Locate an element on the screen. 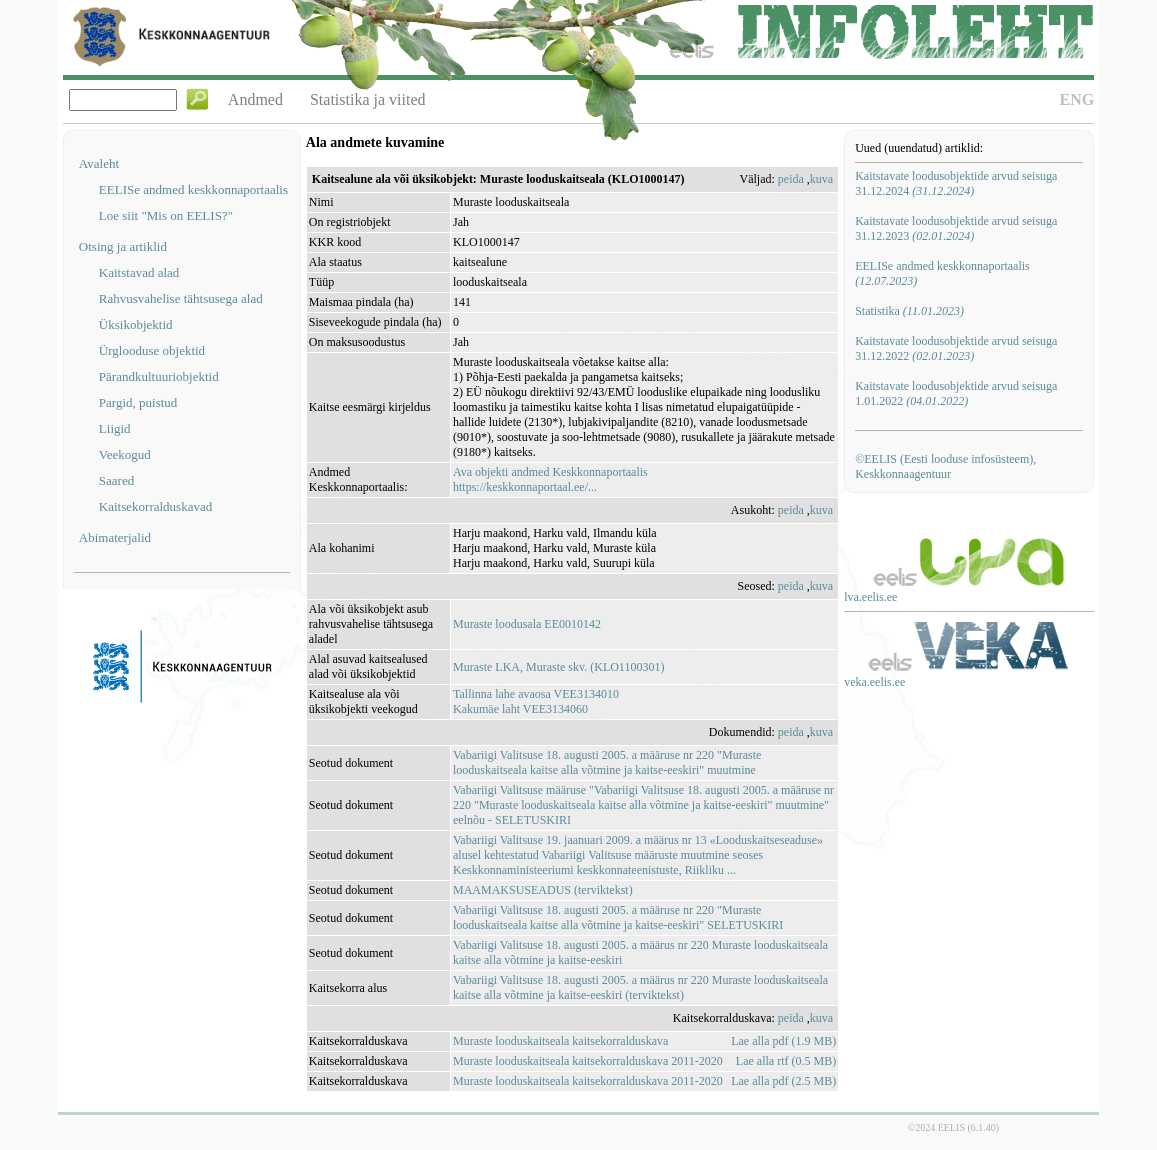 Image resolution: width=1157 pixels, height=1150 pixels. veka.eelis.ee is located at coordinates (874, 682).